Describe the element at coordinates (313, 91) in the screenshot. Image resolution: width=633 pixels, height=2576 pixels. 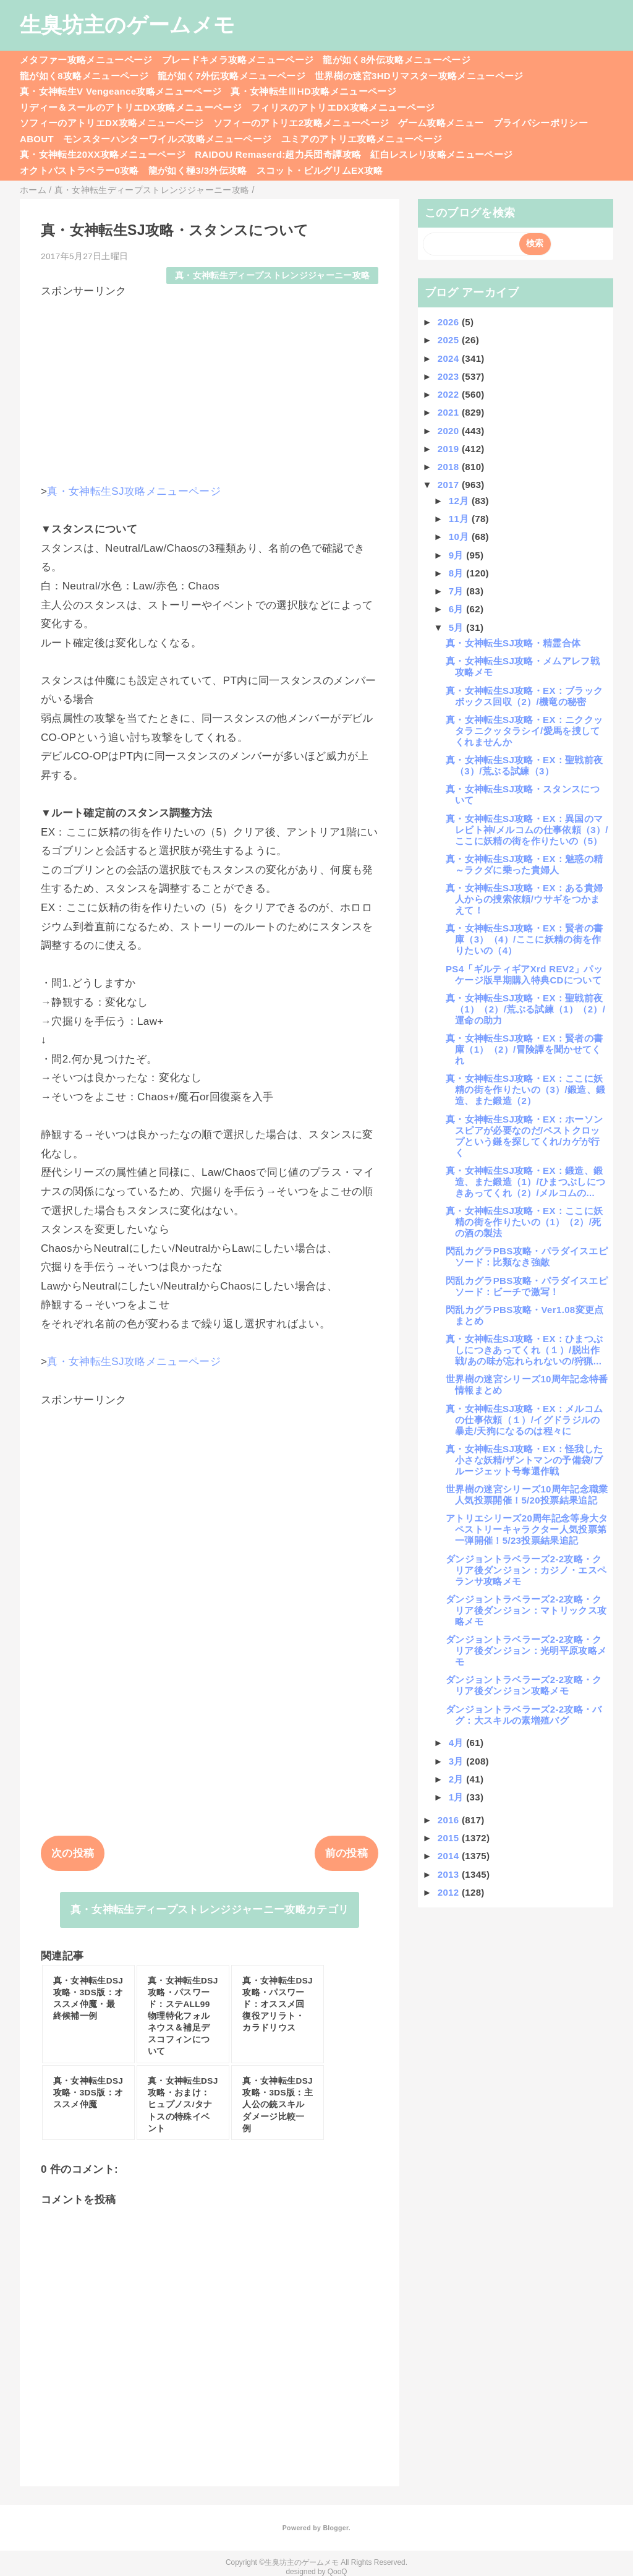
I see `真・女神転生ⅢHD攻略メニューページ` at that location.